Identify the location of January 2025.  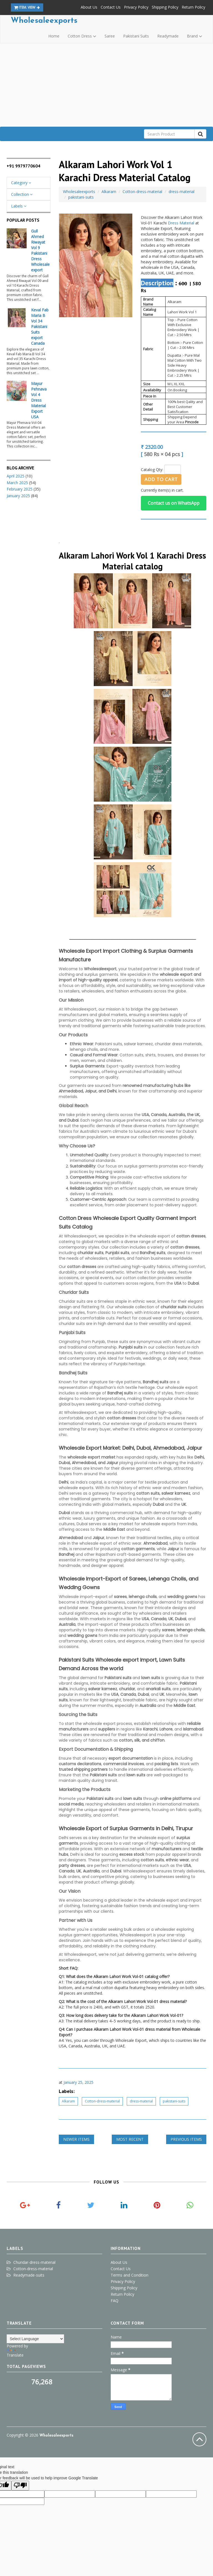
(18, 495).